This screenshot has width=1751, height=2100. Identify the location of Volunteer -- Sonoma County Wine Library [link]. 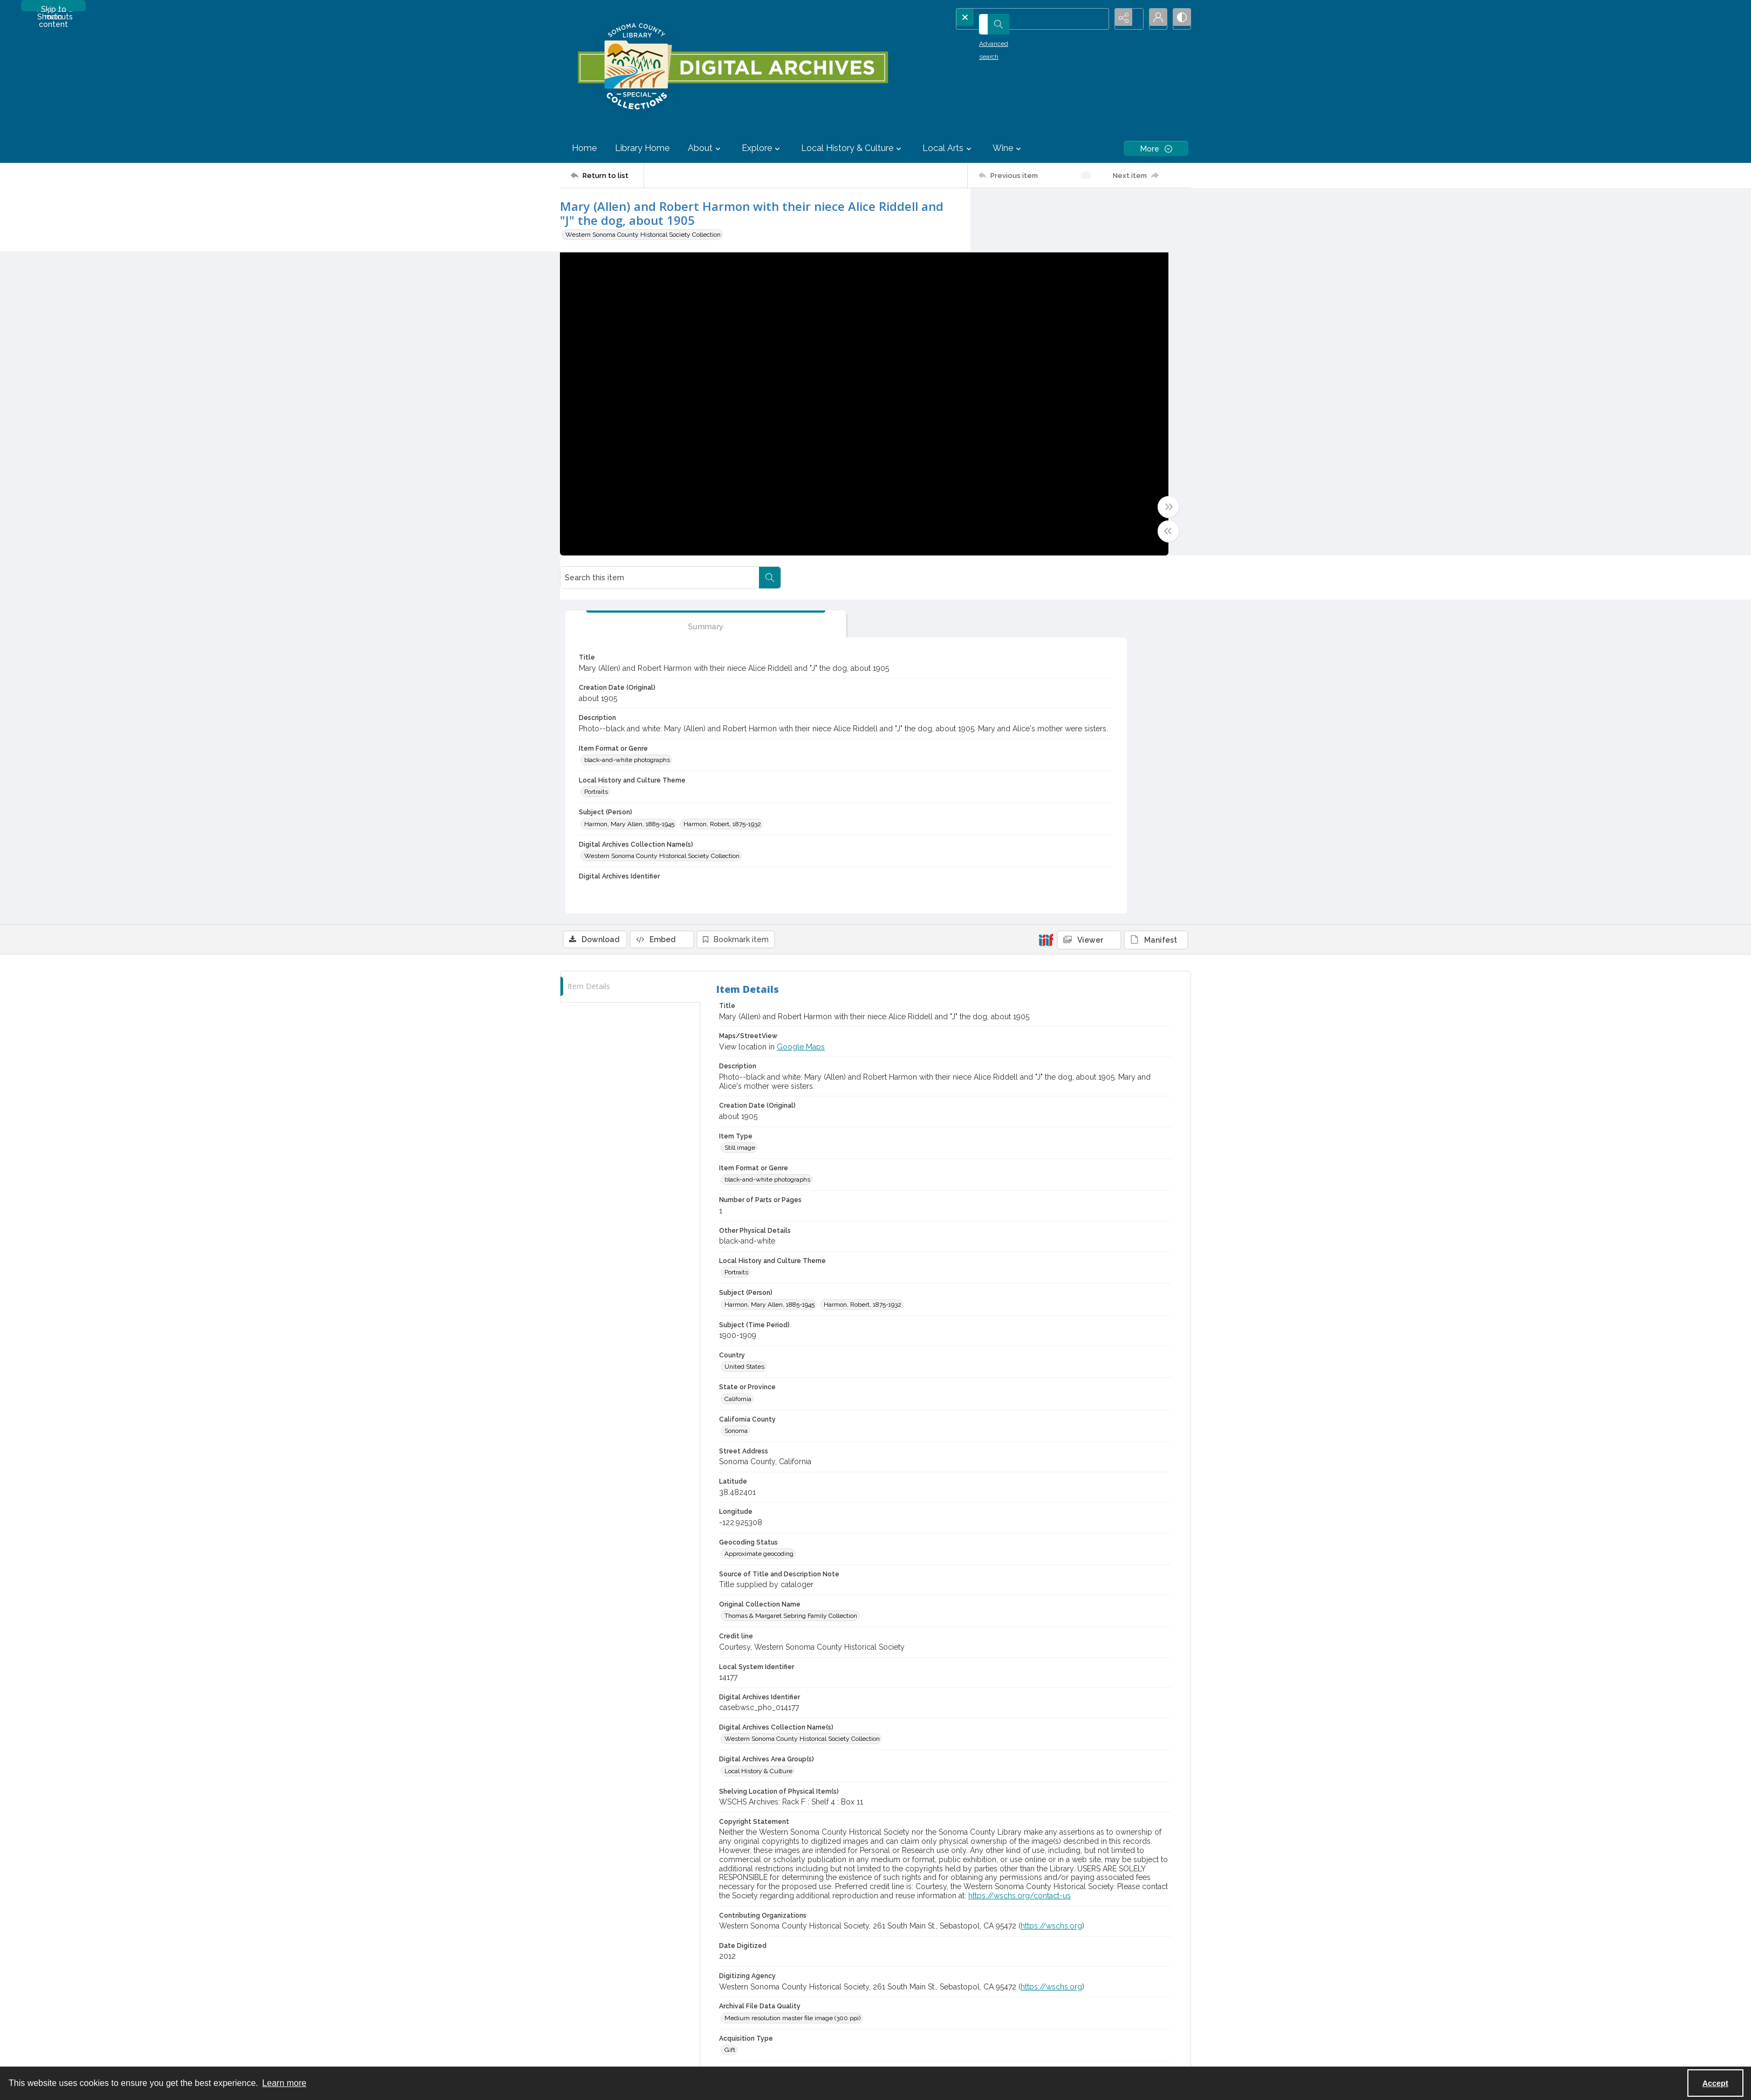
(948, 1913).